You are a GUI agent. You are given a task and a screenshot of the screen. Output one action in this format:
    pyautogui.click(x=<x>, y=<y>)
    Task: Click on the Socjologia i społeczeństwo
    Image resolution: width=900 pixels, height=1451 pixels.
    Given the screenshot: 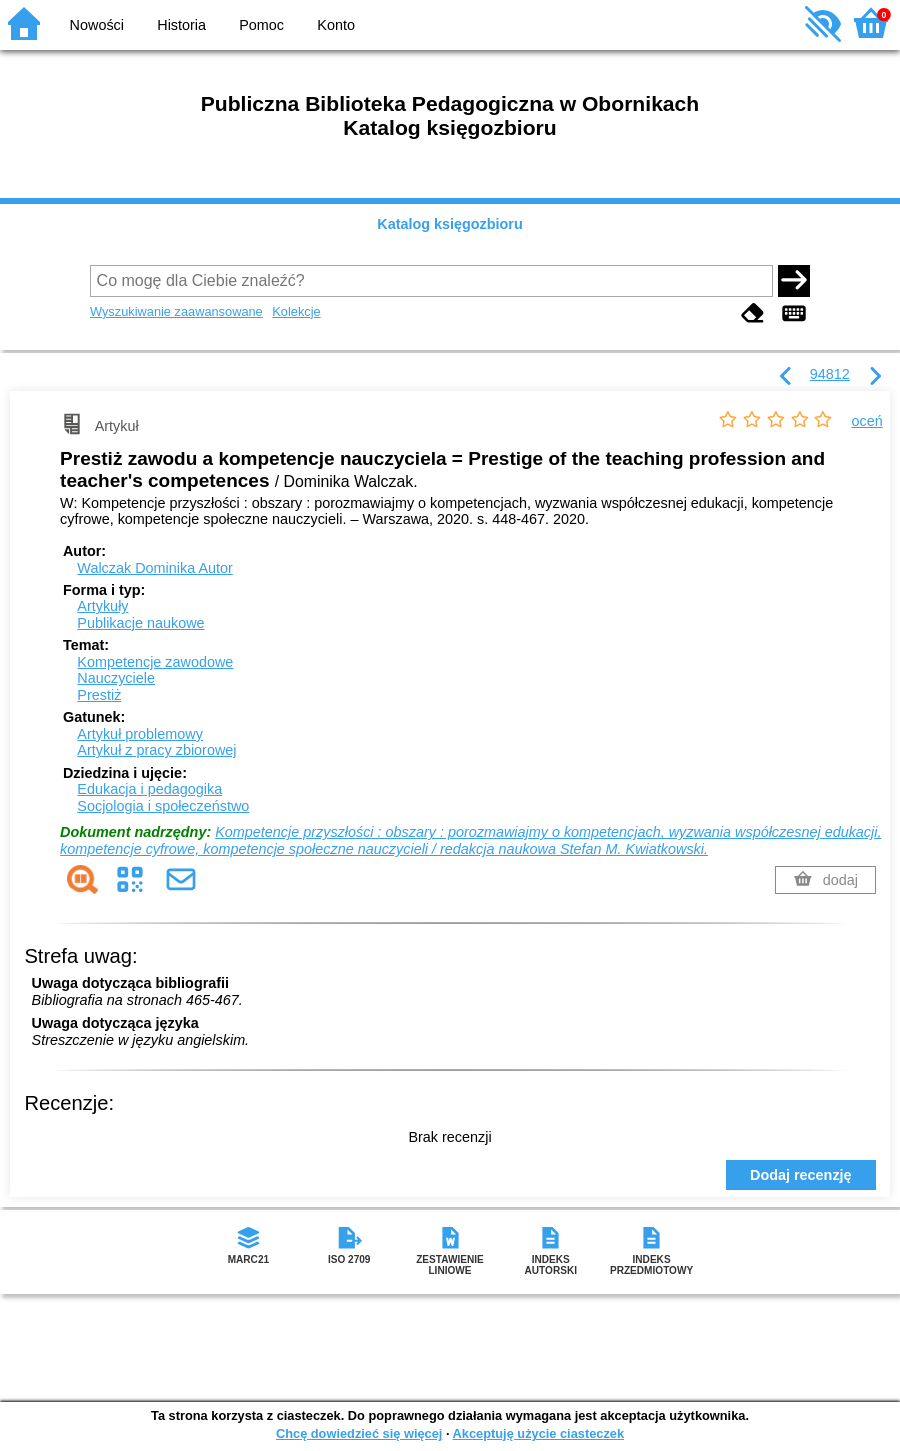 What is the action you would take?
    pyautogui.click(x=163, y=806)
    